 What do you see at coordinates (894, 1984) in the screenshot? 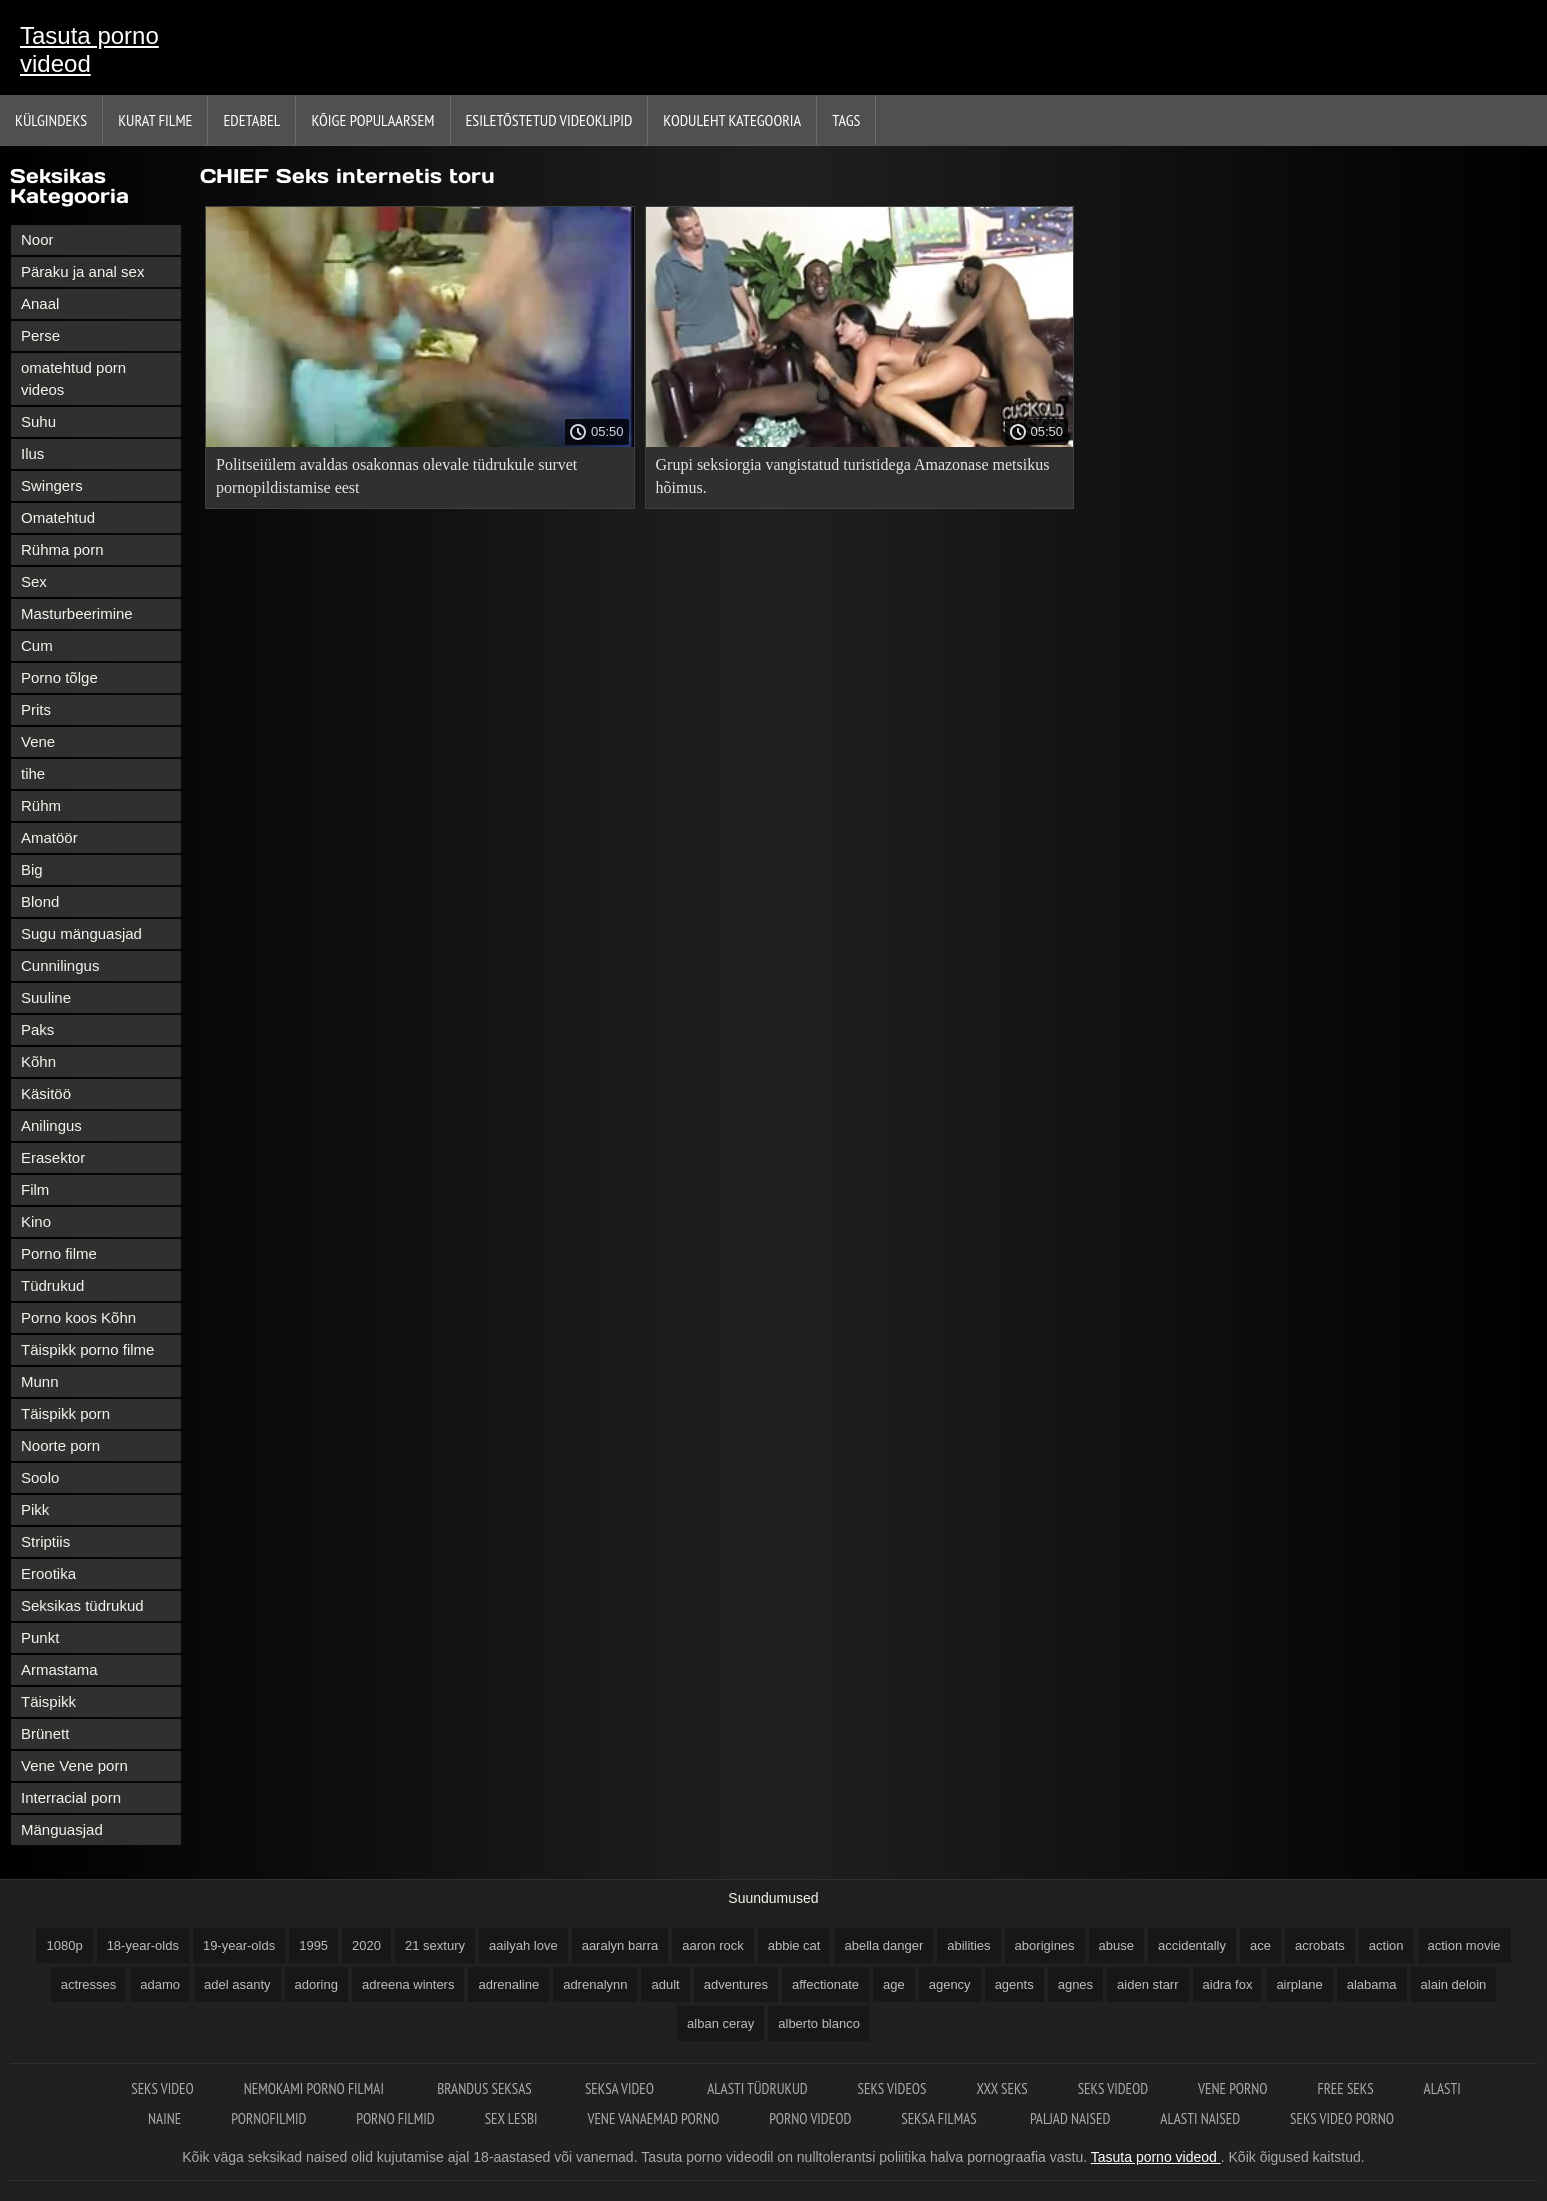
I see `age` at bounding box center [894, 1984].